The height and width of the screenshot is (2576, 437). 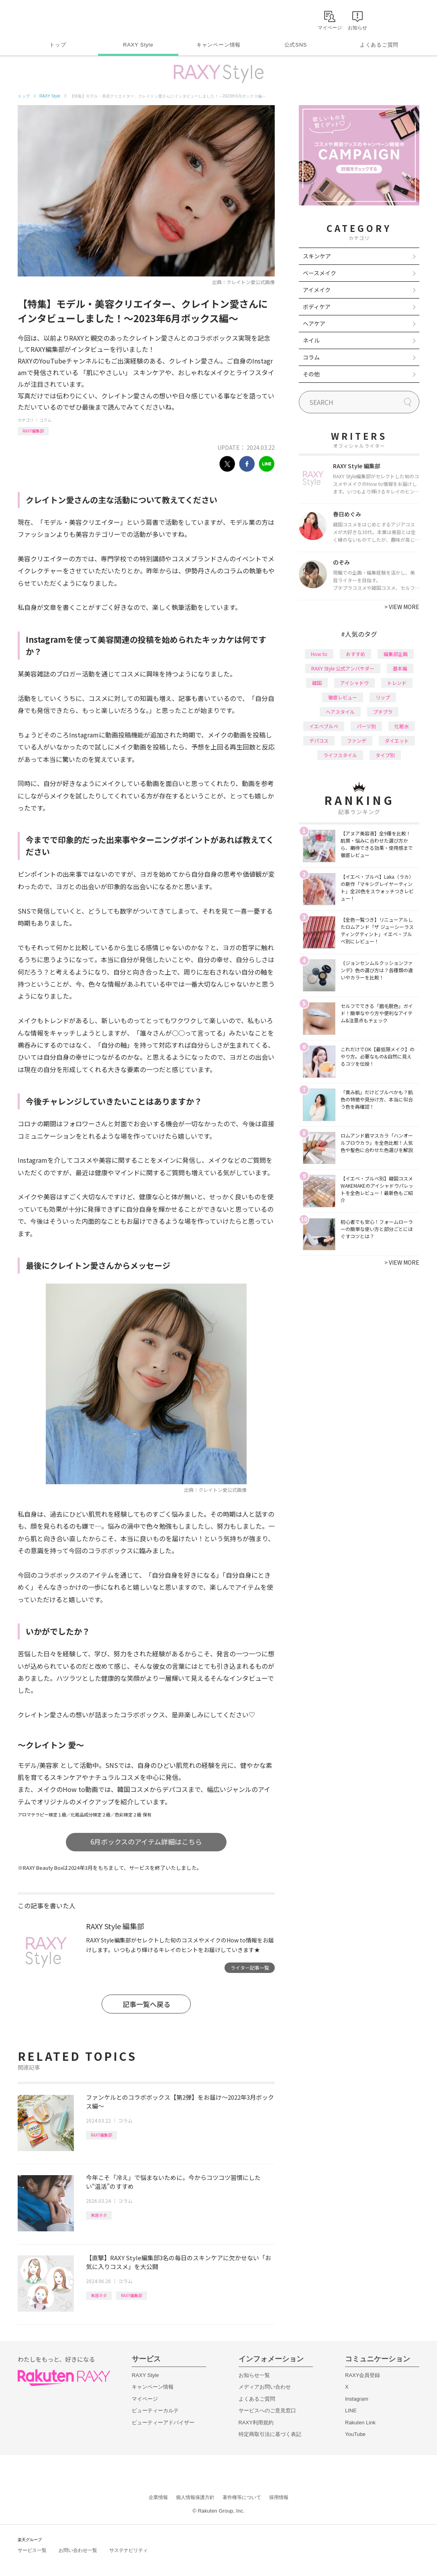 I want to click on お問い合わせ一覧, so click(x=78, y=2550).